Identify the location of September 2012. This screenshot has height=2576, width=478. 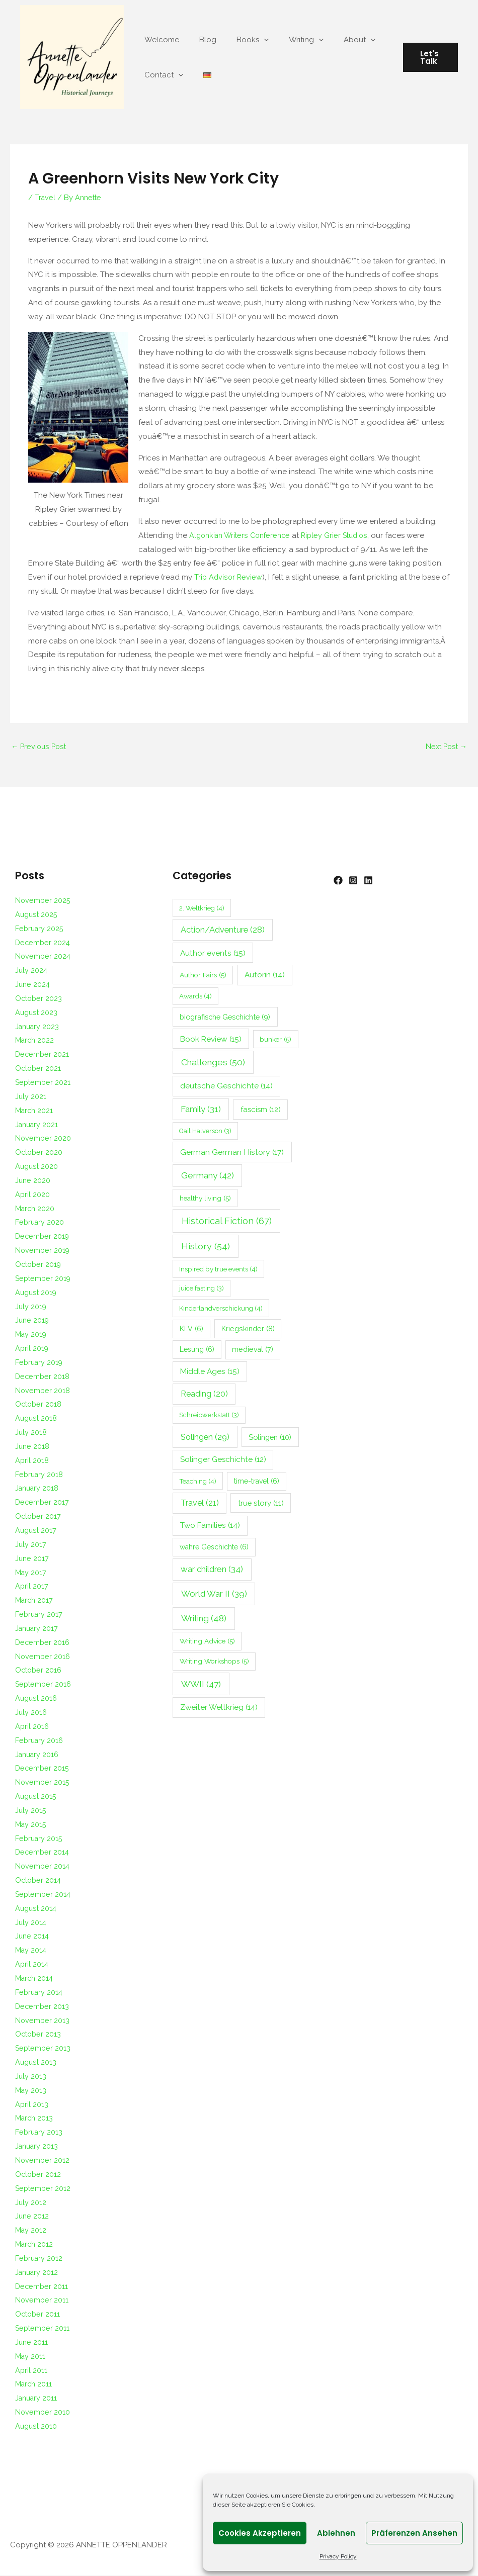
(43, 2188).